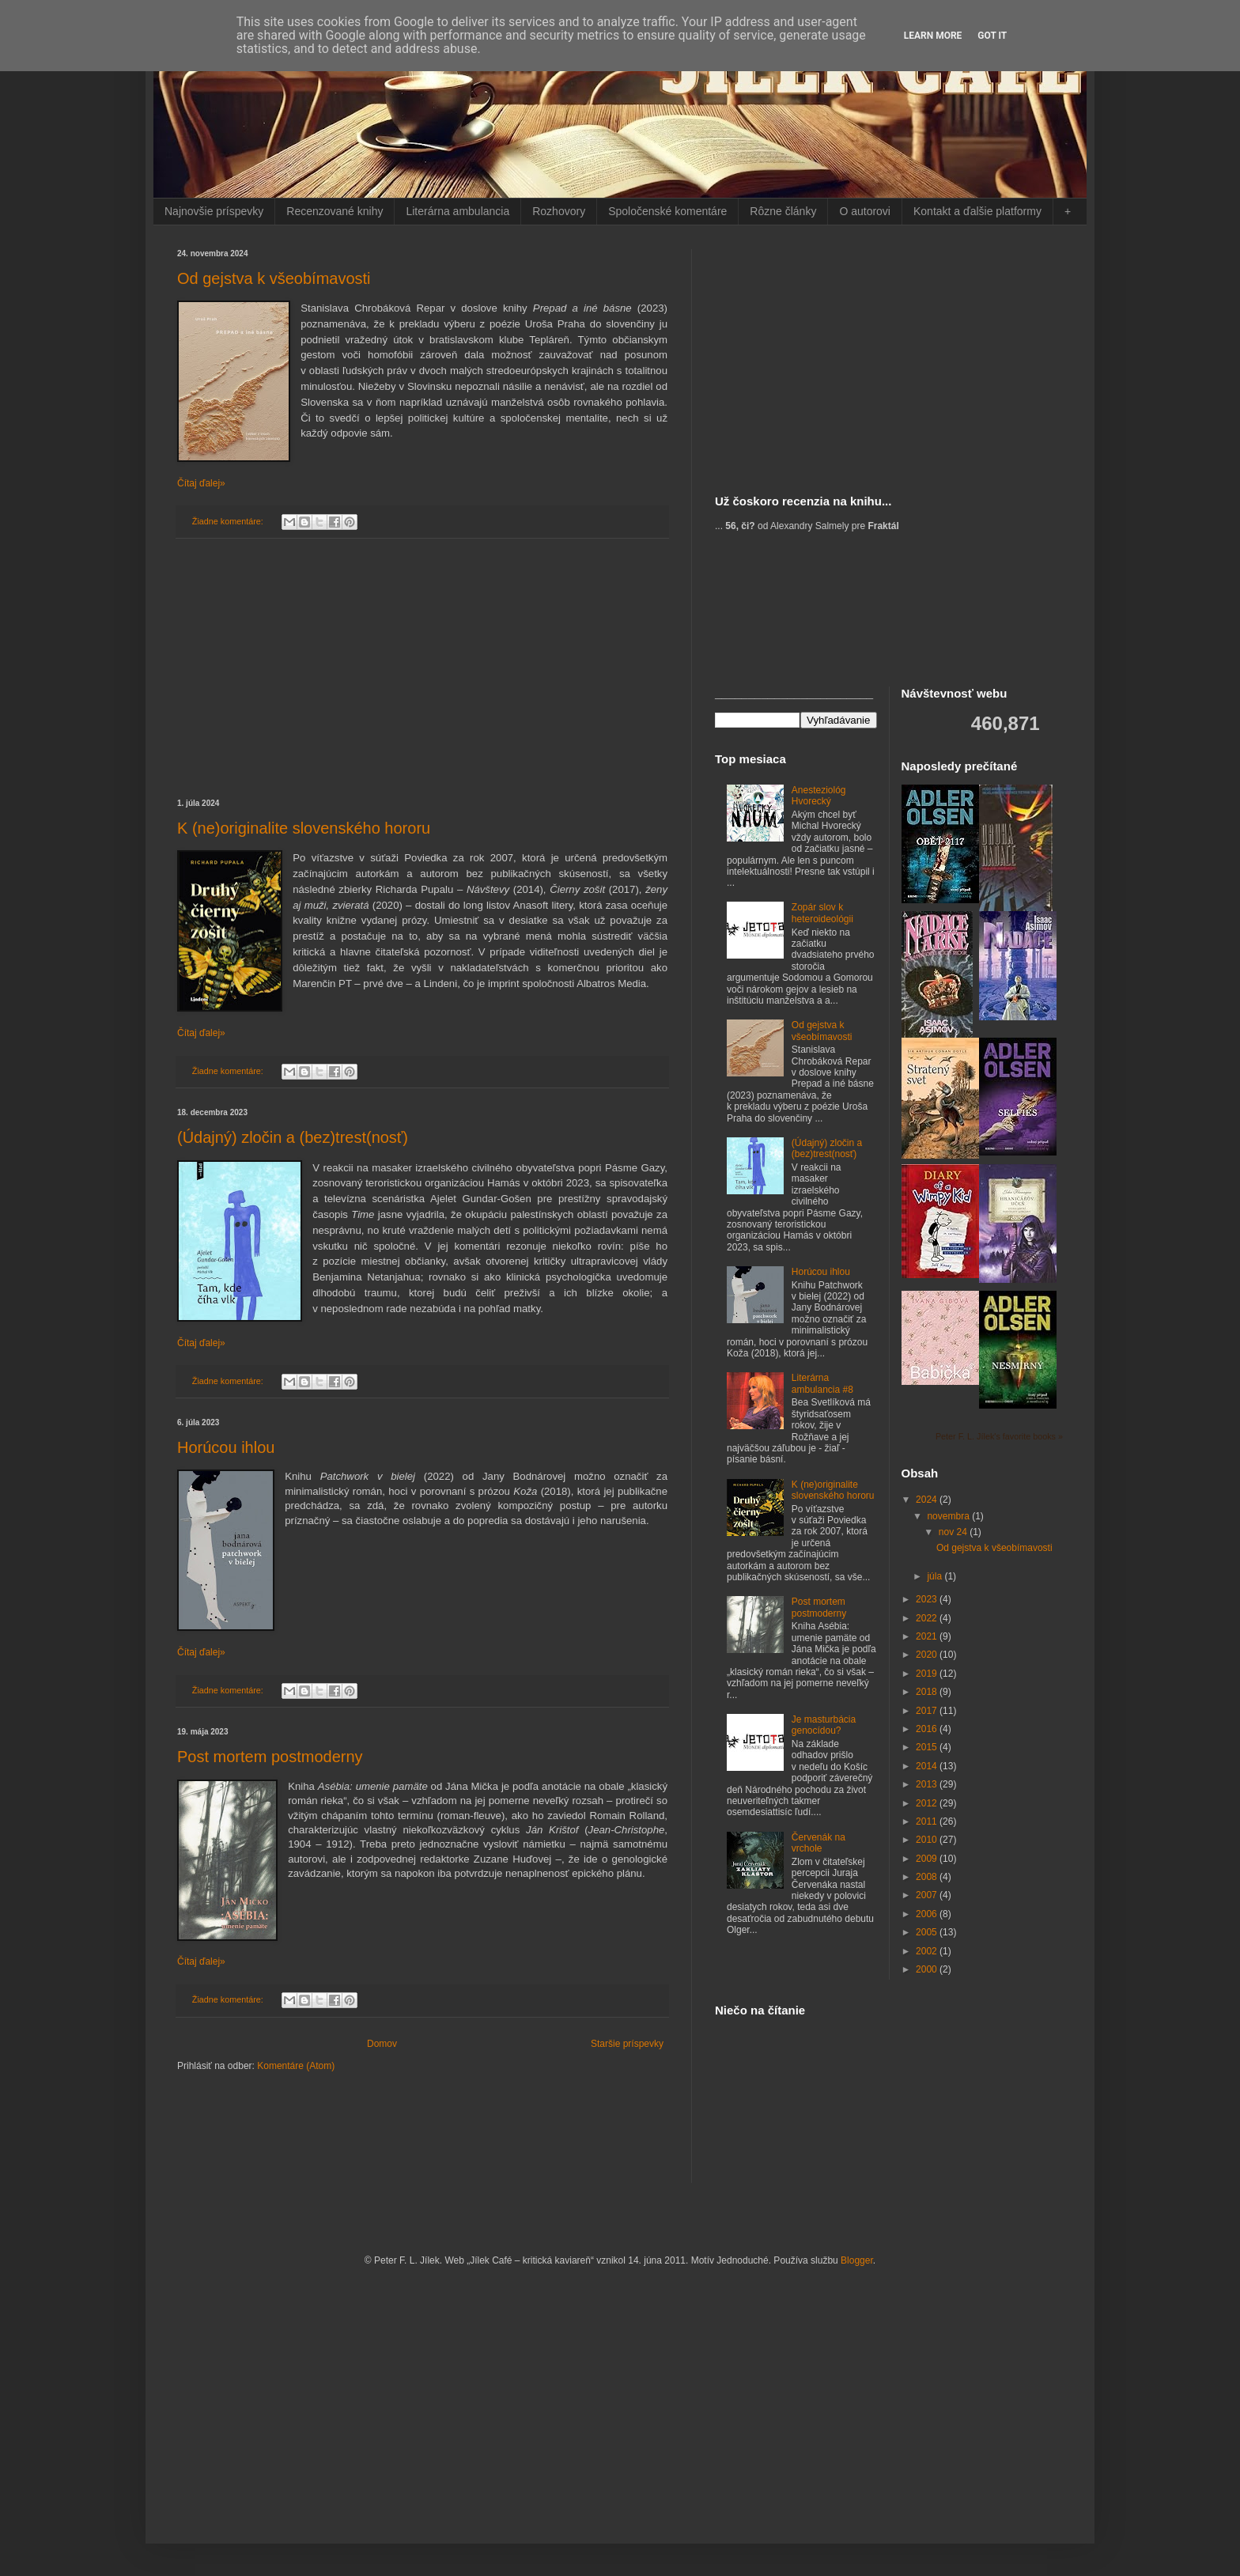 Image resolution: width=1240 pixels, height=2576 pixels. I want to click on 2016, so click(927, 1728).